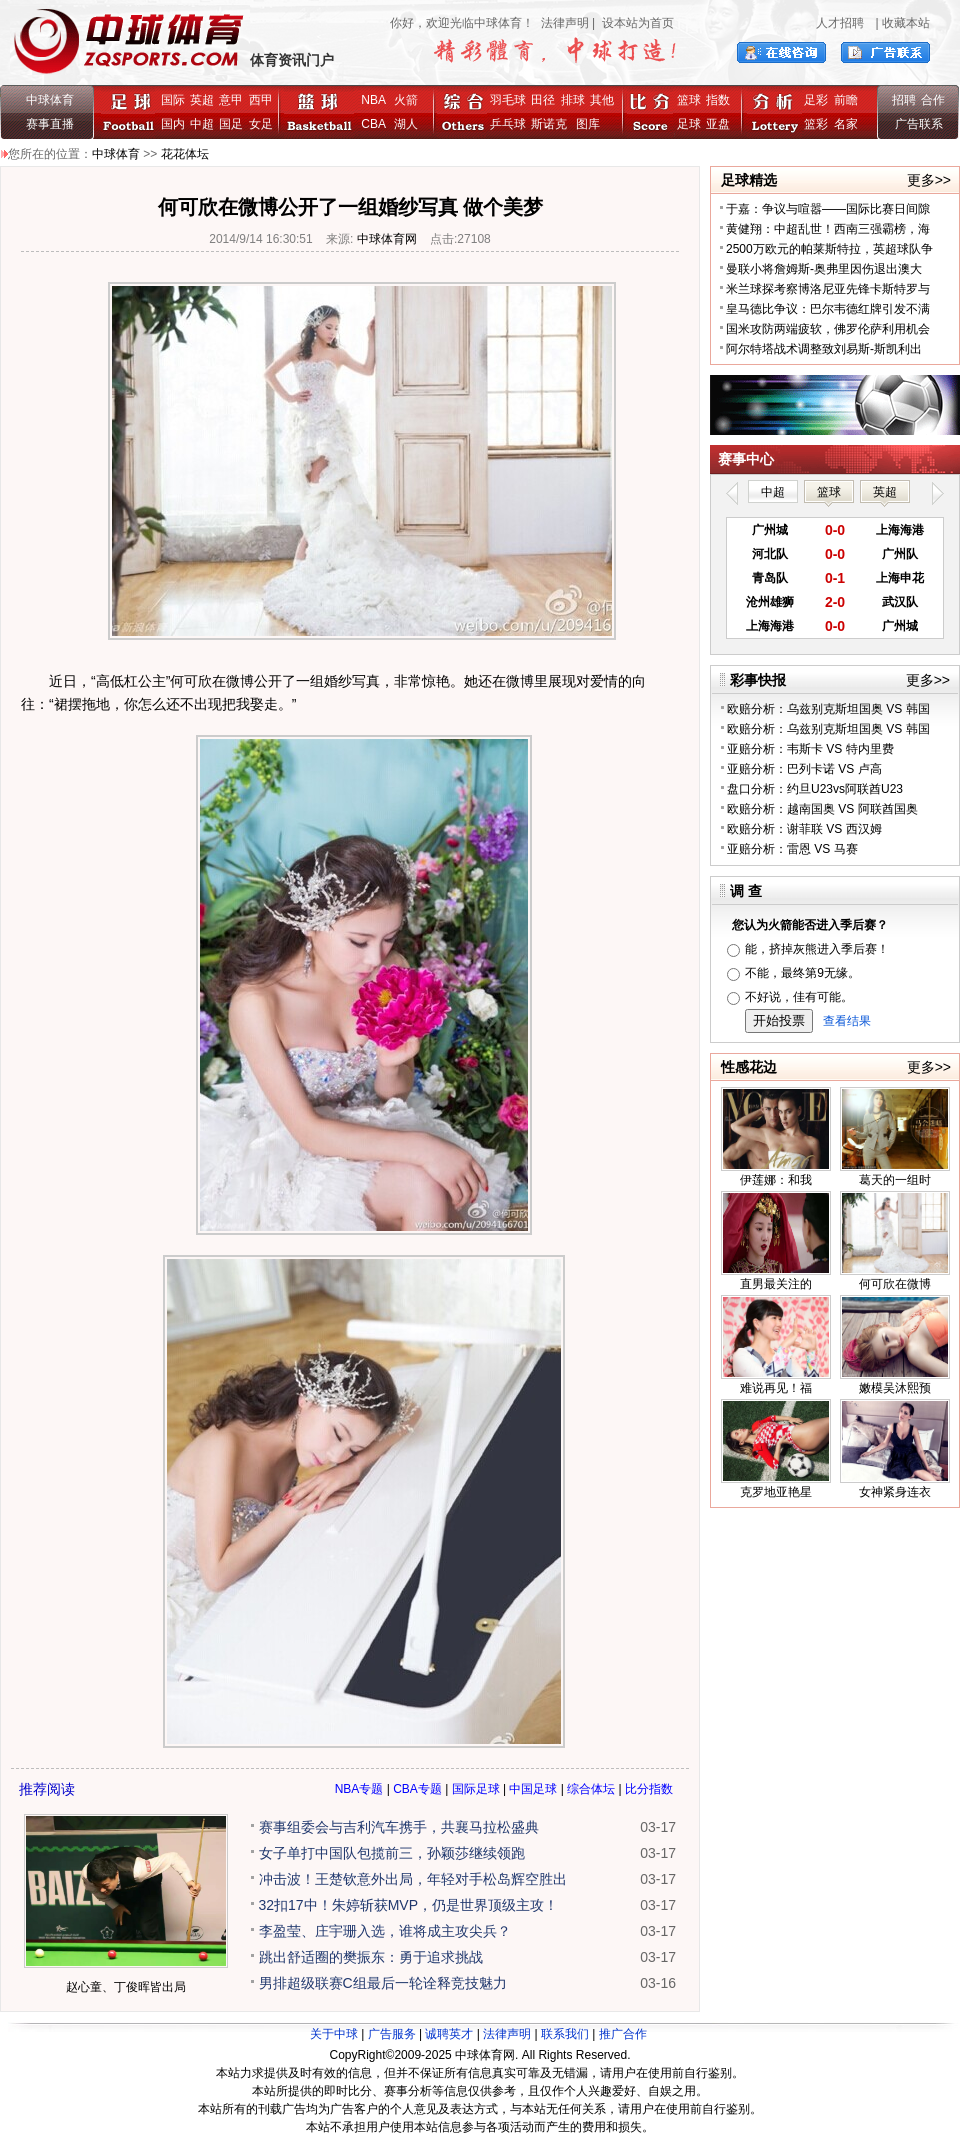 This screenshot has height=2136, width=960. I want to click on 联系我们, so click(565, 2034).